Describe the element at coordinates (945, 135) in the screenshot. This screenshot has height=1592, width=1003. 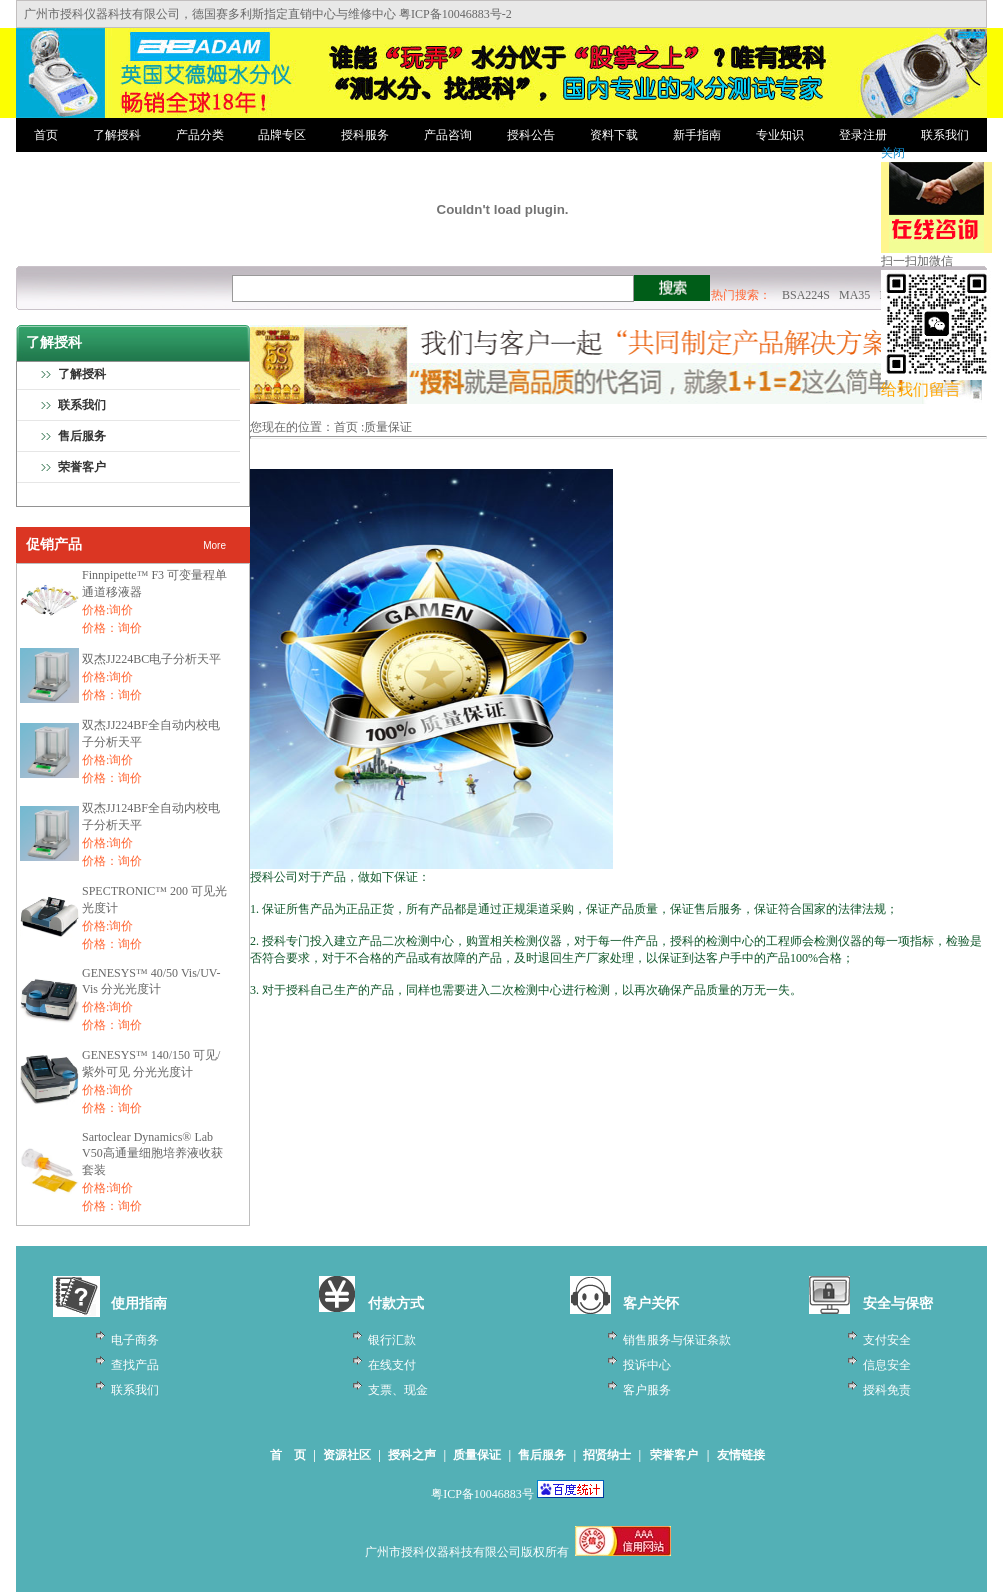
I see `联系我们` at that location.